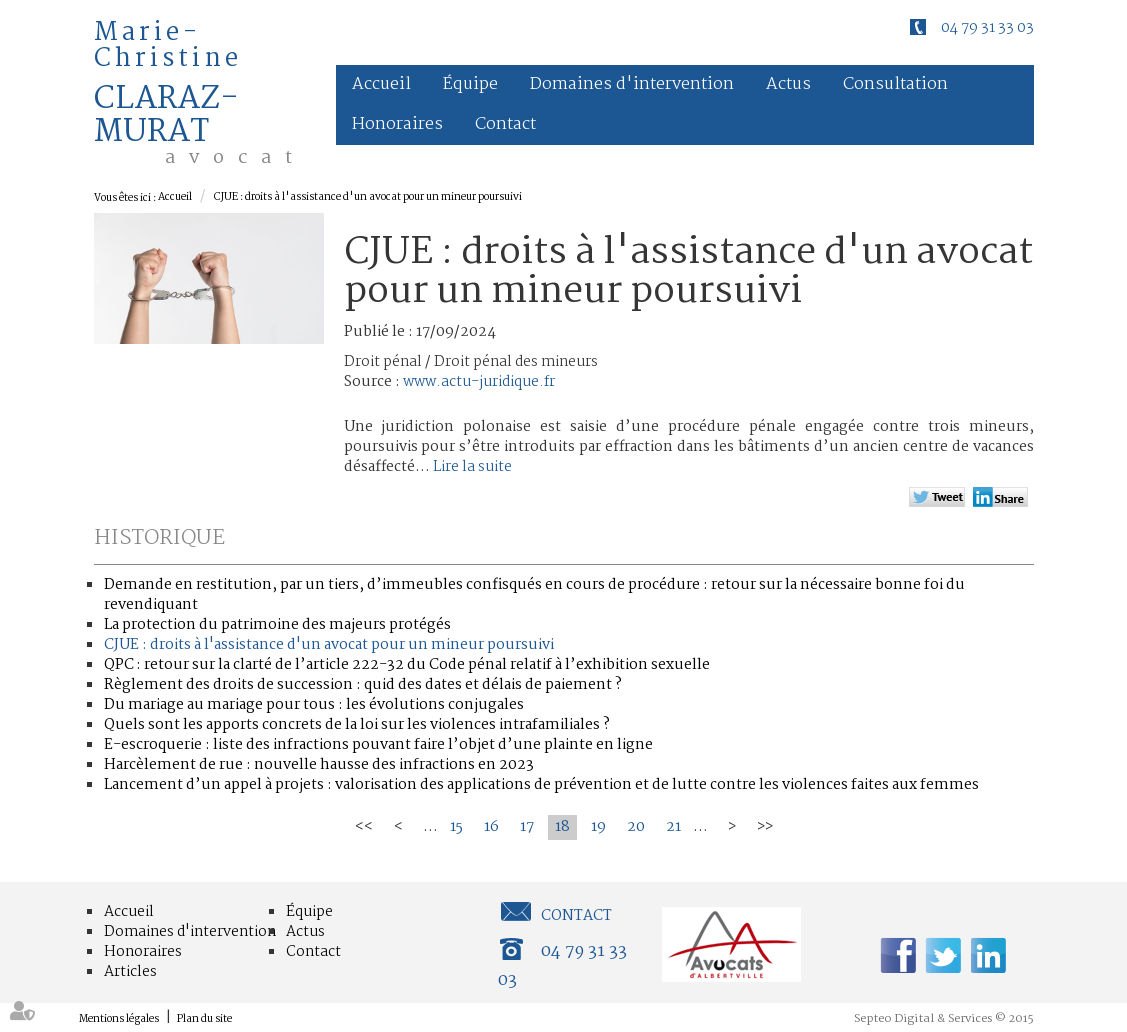 Image resolution: width=1127 pixels, height=1032 pixels. Describe the element at coordinates (319, 765) in the screenshot. I see `Harcèlement de rue : nouvelle hausse des infractions en 2023` at that location.